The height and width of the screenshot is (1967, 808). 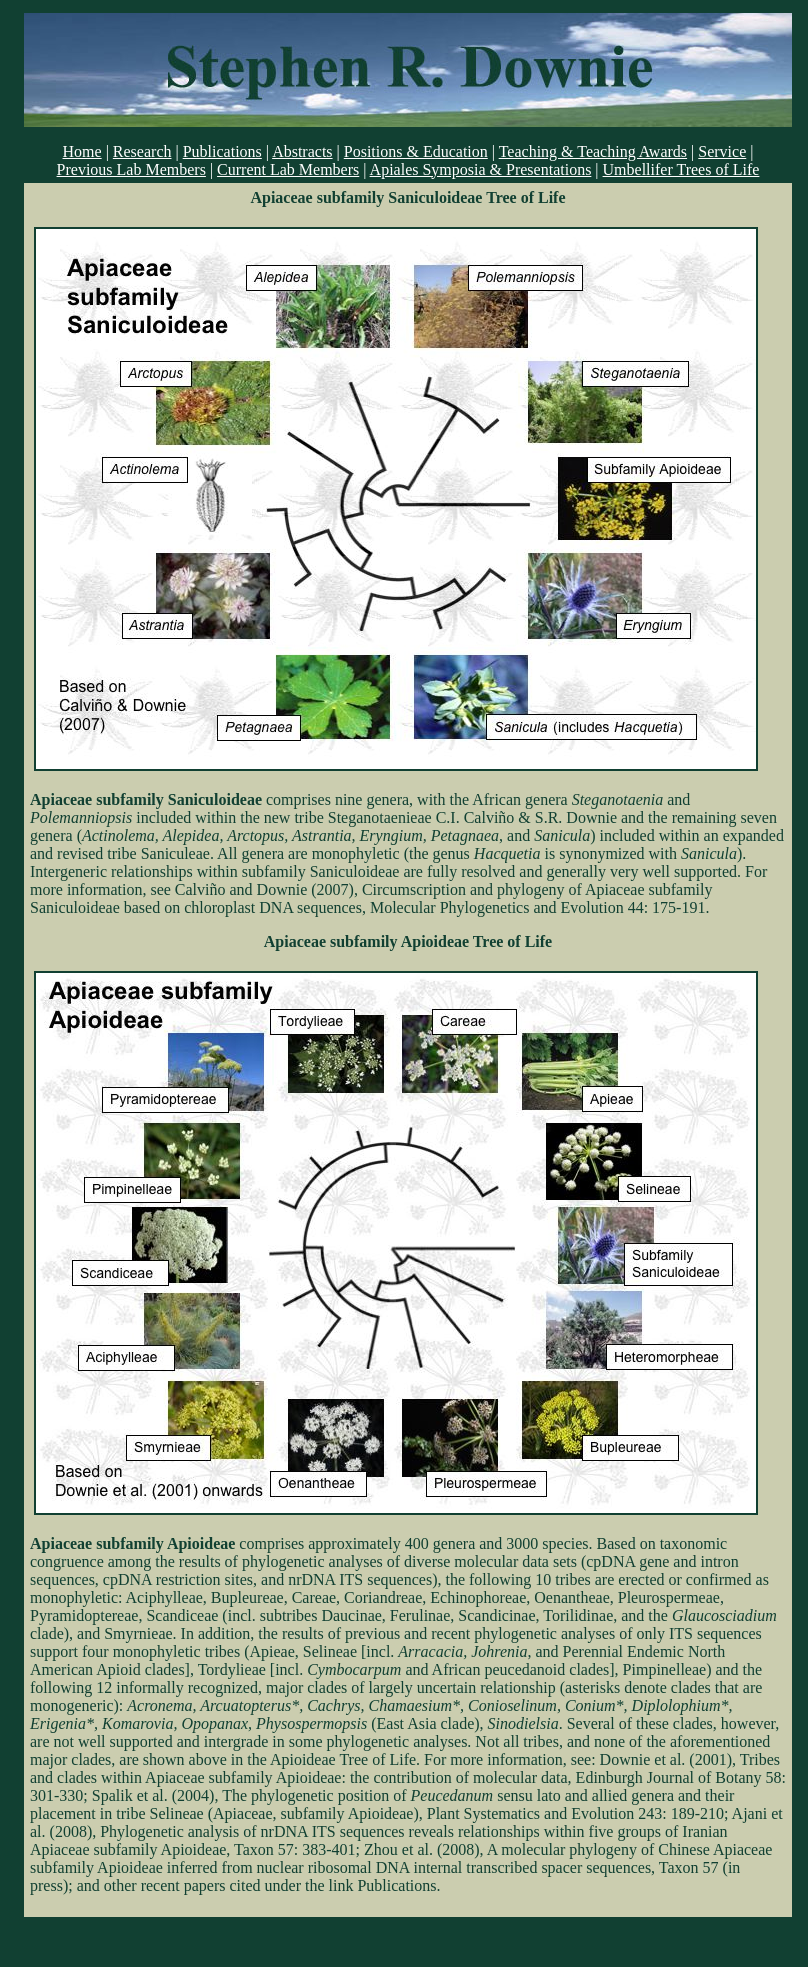 What do you see at coordinates (302, 151) in the screenshot?
I see `Abstracts` at bounding box center [302, 151].